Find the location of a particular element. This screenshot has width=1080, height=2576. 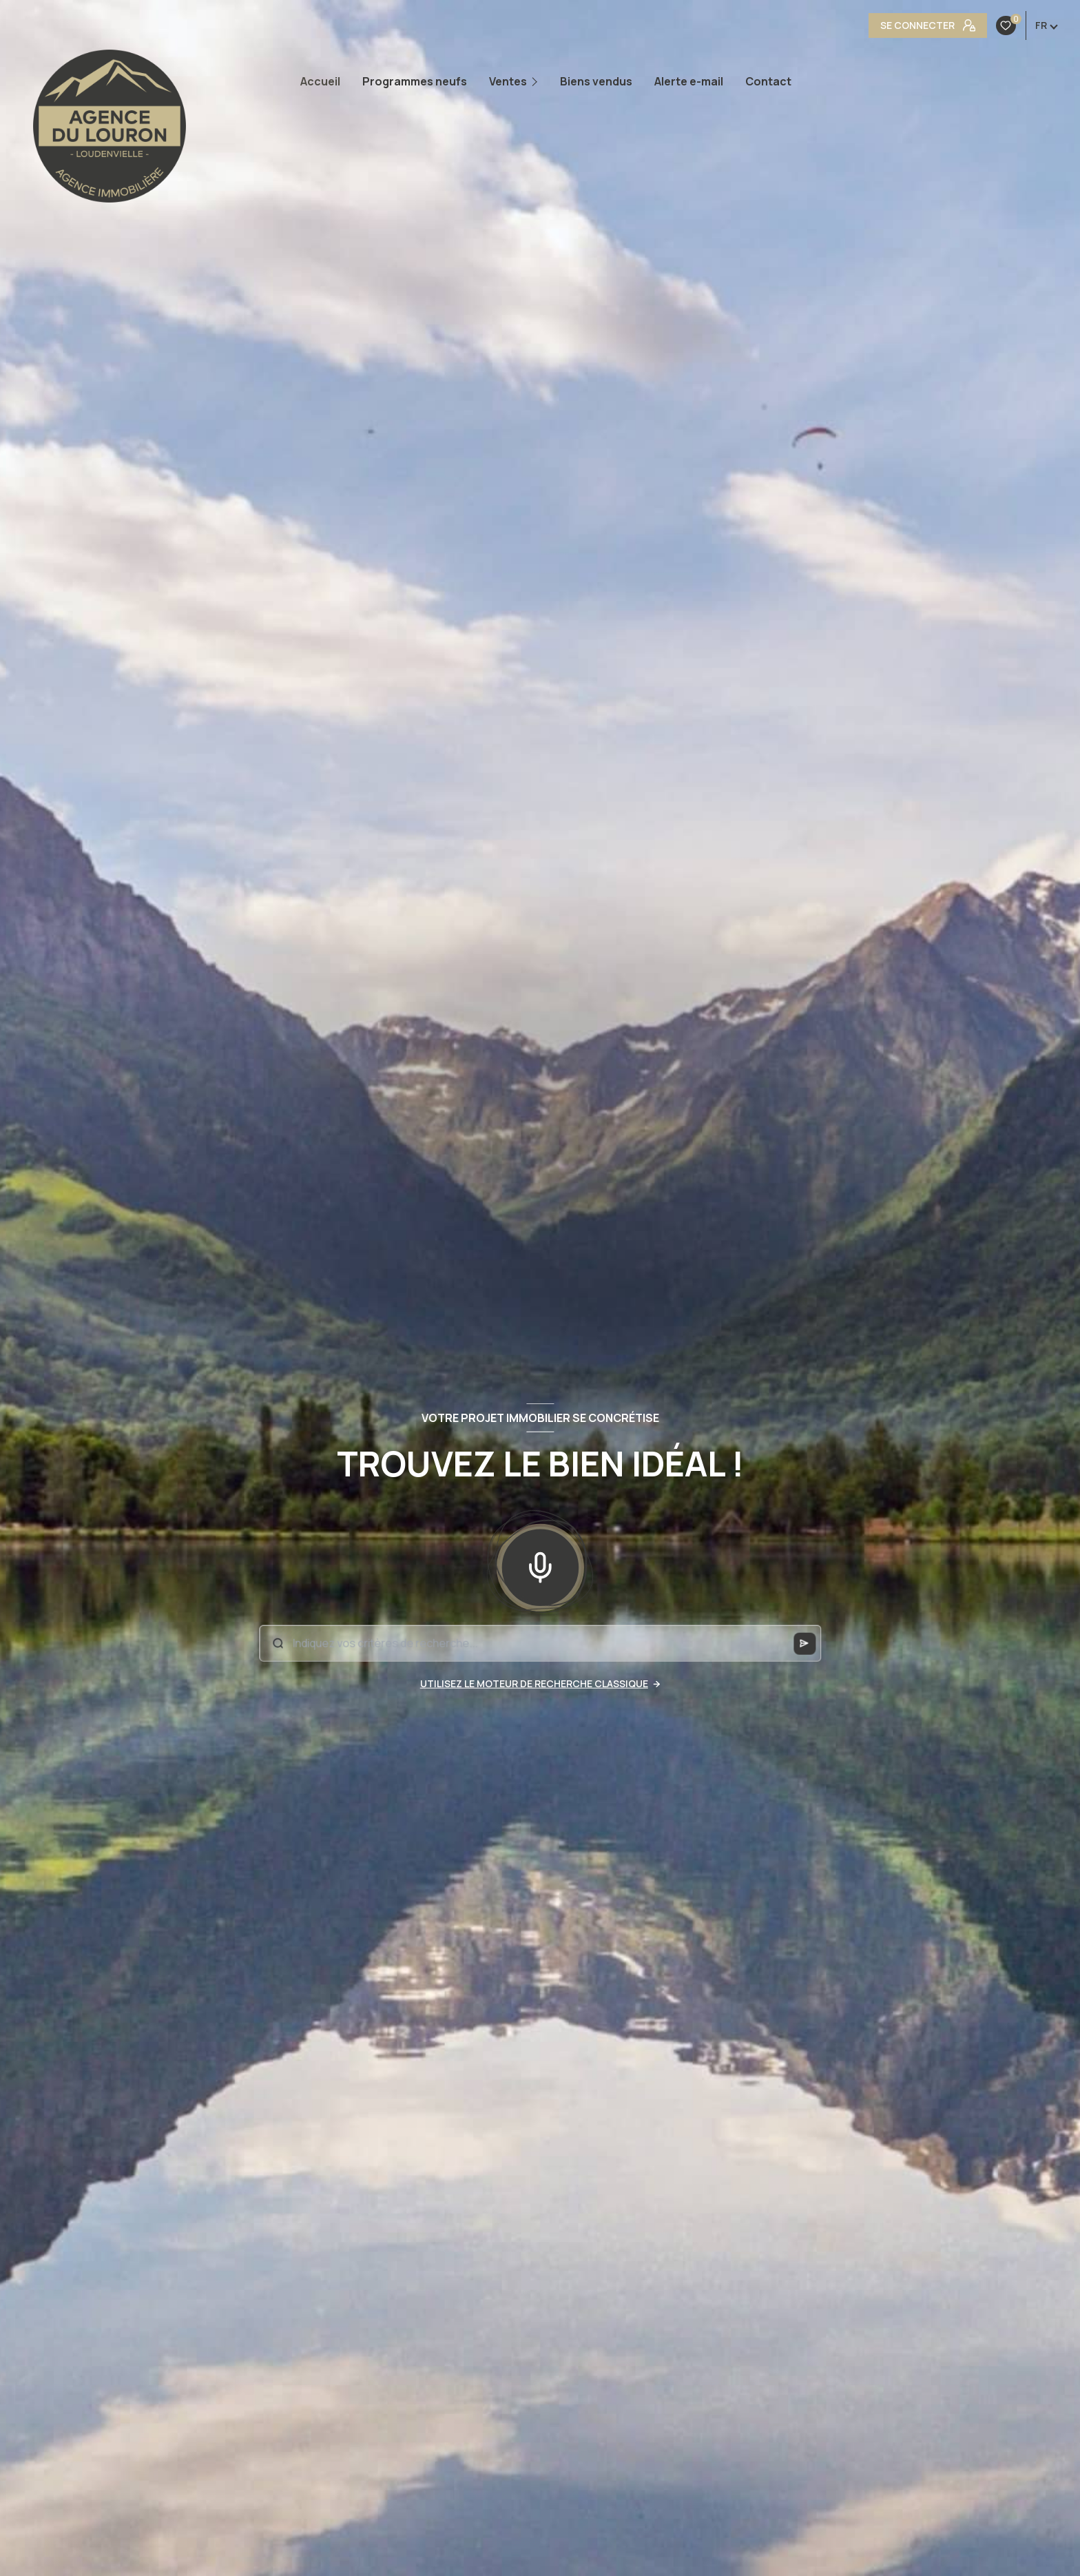

Biens vendus is located at coordinates (596, 81).